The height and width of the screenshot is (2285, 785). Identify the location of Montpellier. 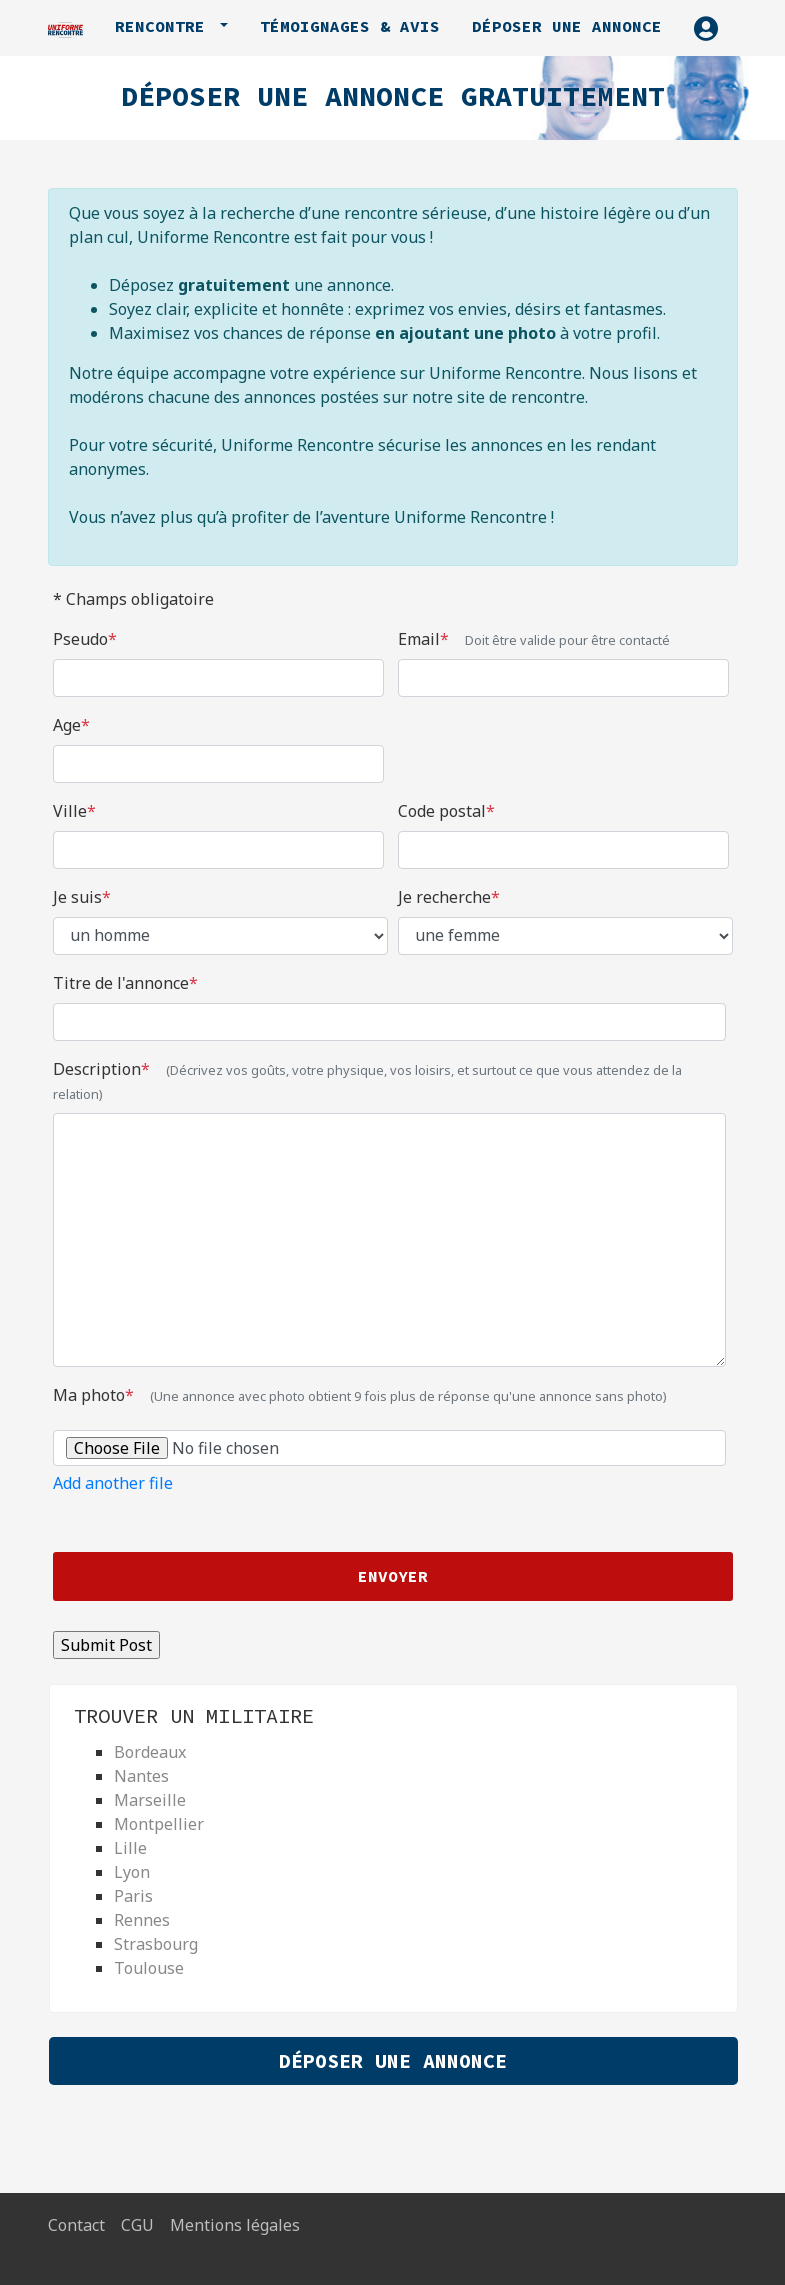
(159, 1824).